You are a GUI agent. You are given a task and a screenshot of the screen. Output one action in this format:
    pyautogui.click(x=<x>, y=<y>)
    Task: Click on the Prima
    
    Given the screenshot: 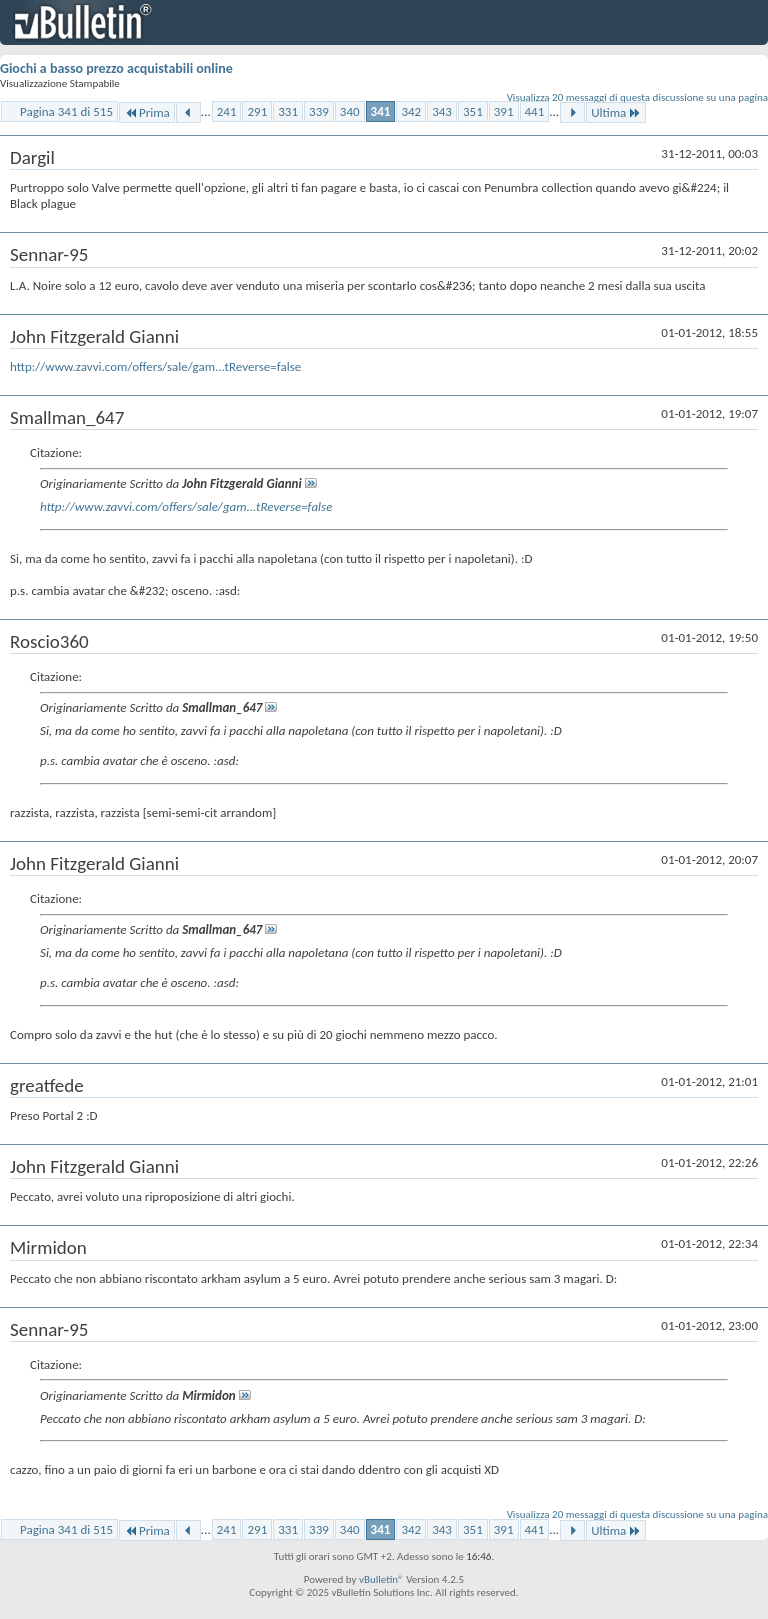 What is the action you would take?
    pyautogui.click(x=147, y=112)
    